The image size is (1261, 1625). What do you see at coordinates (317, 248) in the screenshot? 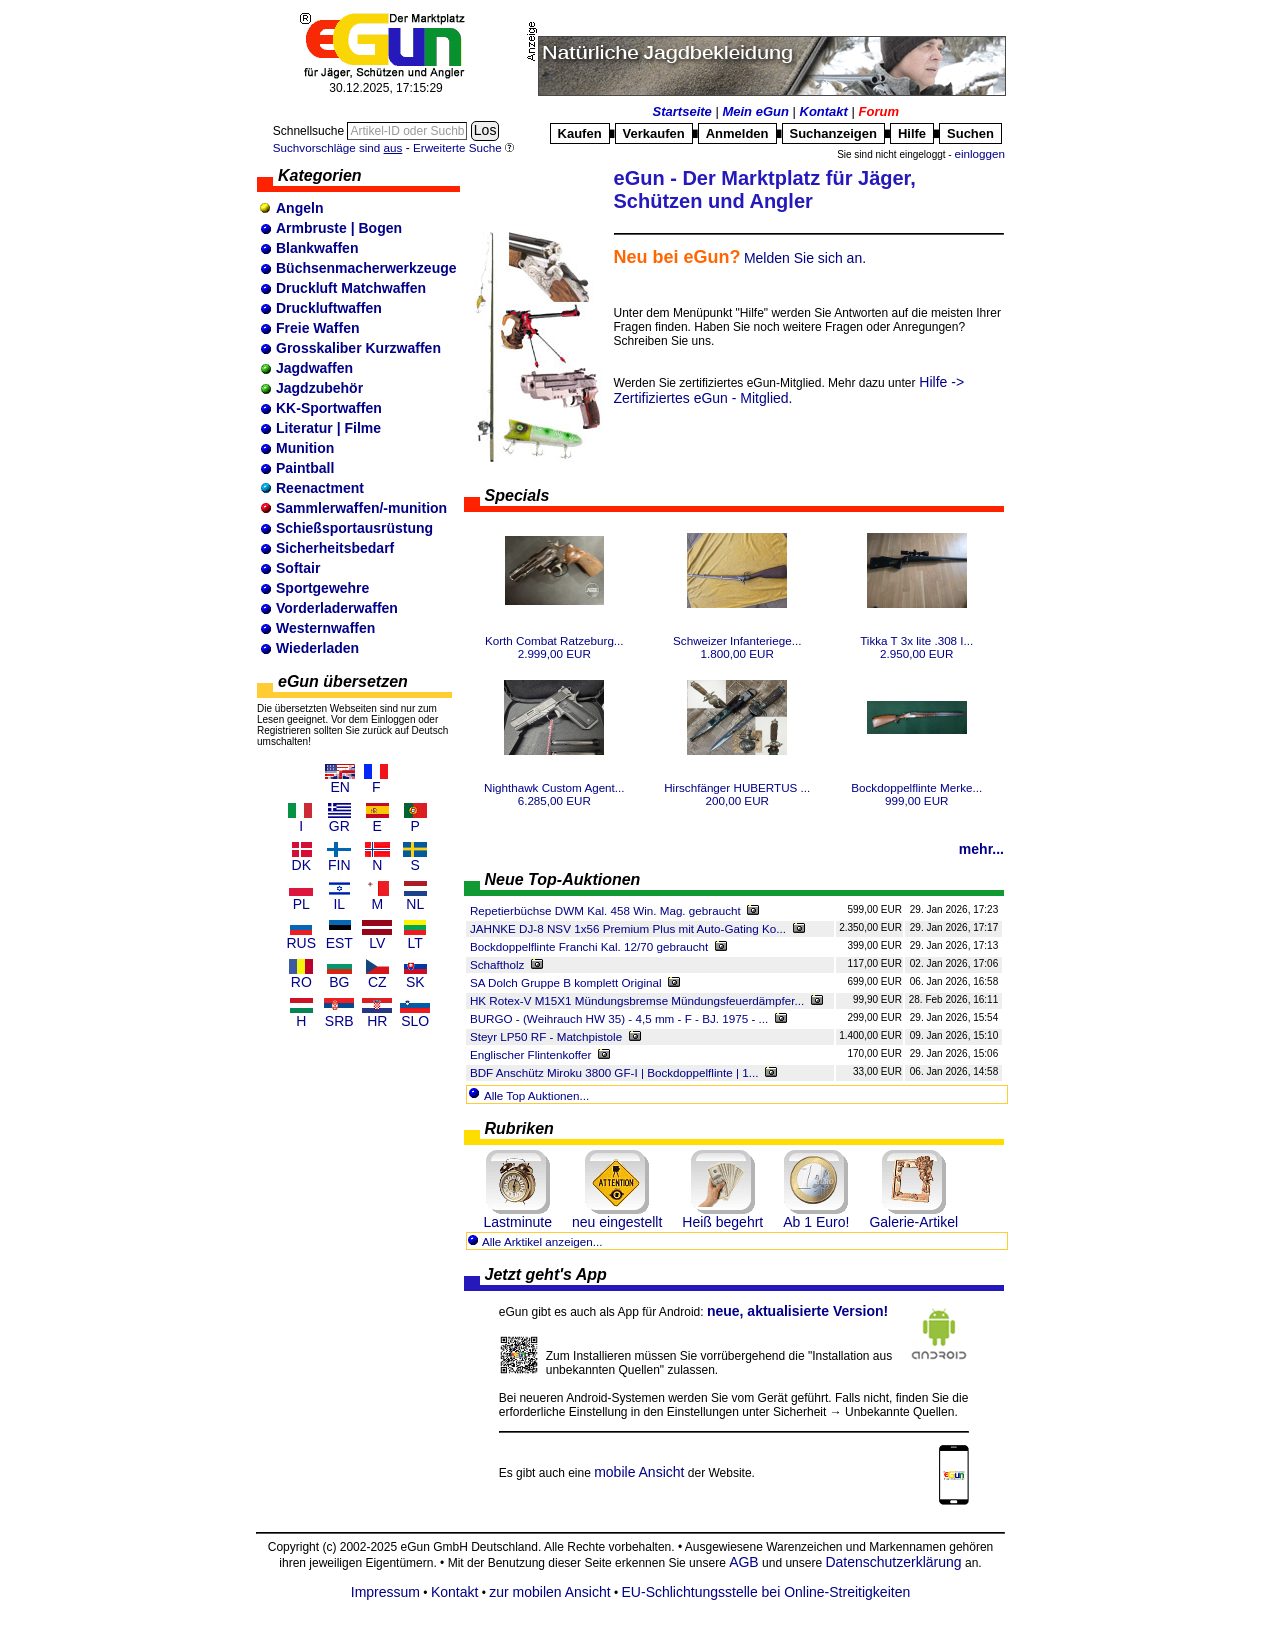
I see `Blankwaffen` at bounding box center [317, 248].